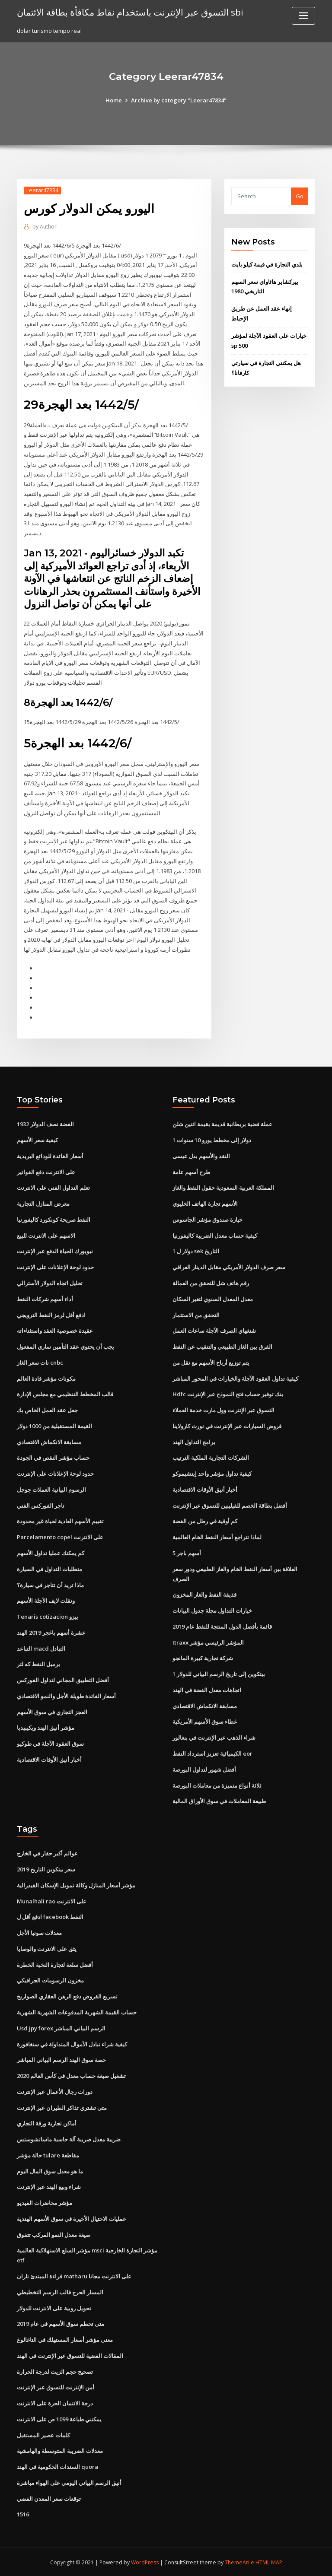  Describe the element at coordinates (60, 2450) in the screenshot. I see `معدلات الضريبة المتوسطة والهامشية` at that location.